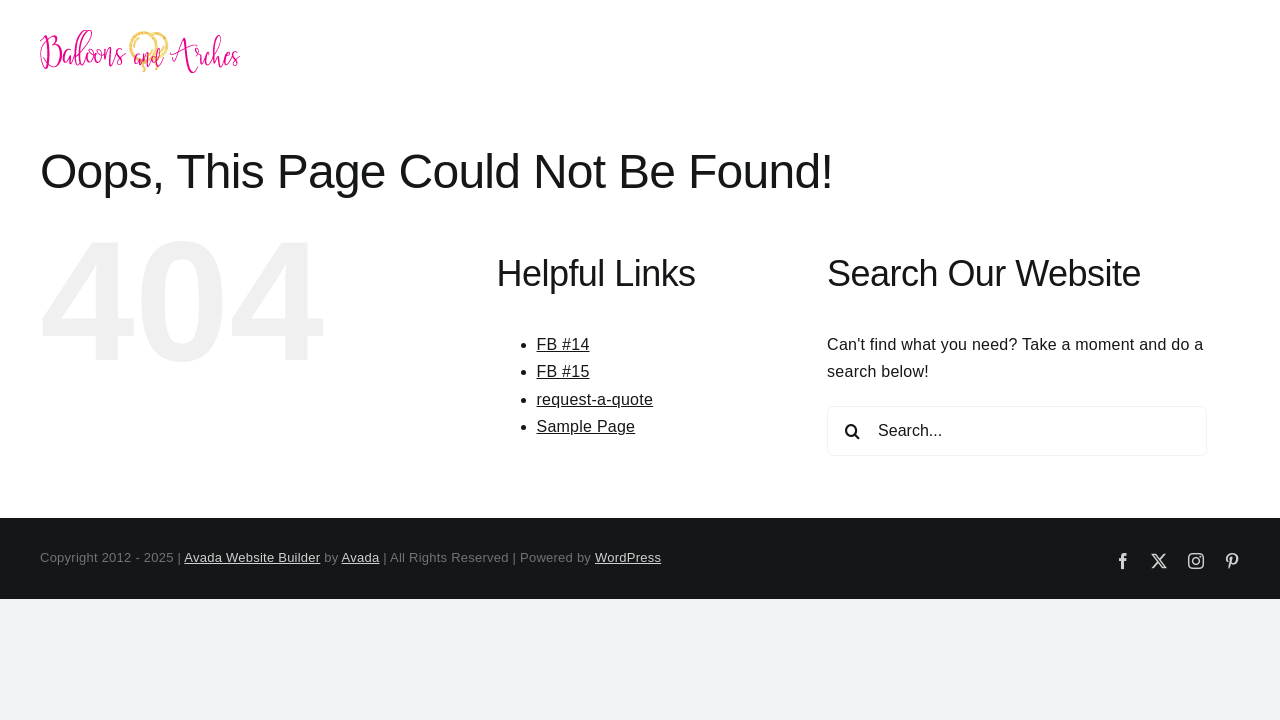 The image size is (1280, 720). I want to click on request-a-quote, so click(595, 399).